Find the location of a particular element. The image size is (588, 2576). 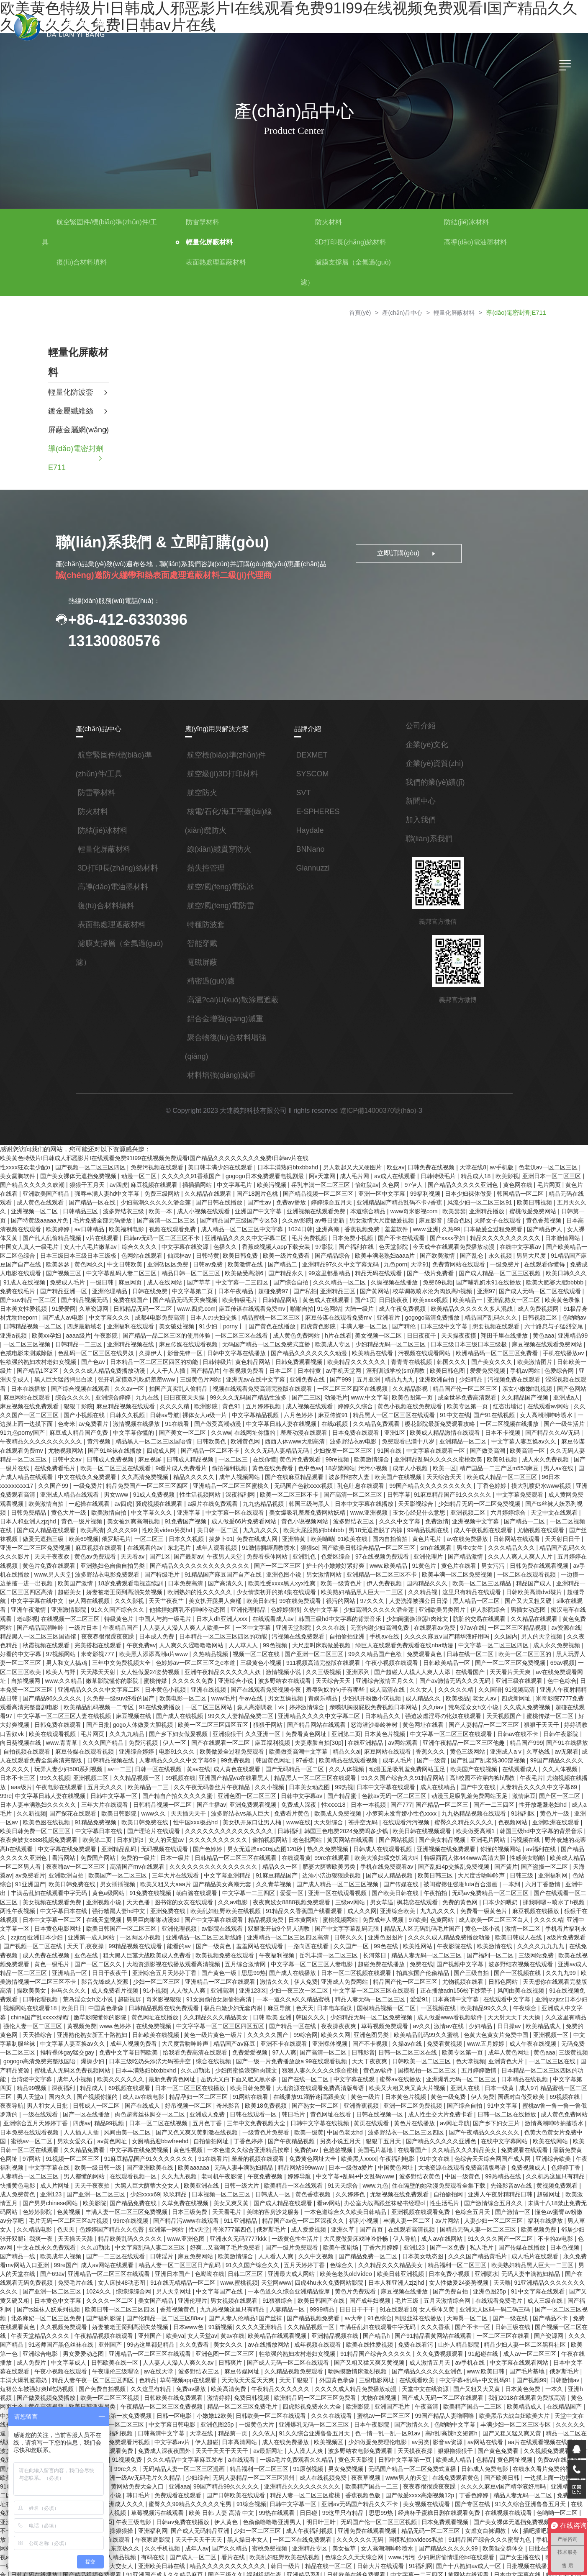

看av网站 is located at coordinates (109, 2145).